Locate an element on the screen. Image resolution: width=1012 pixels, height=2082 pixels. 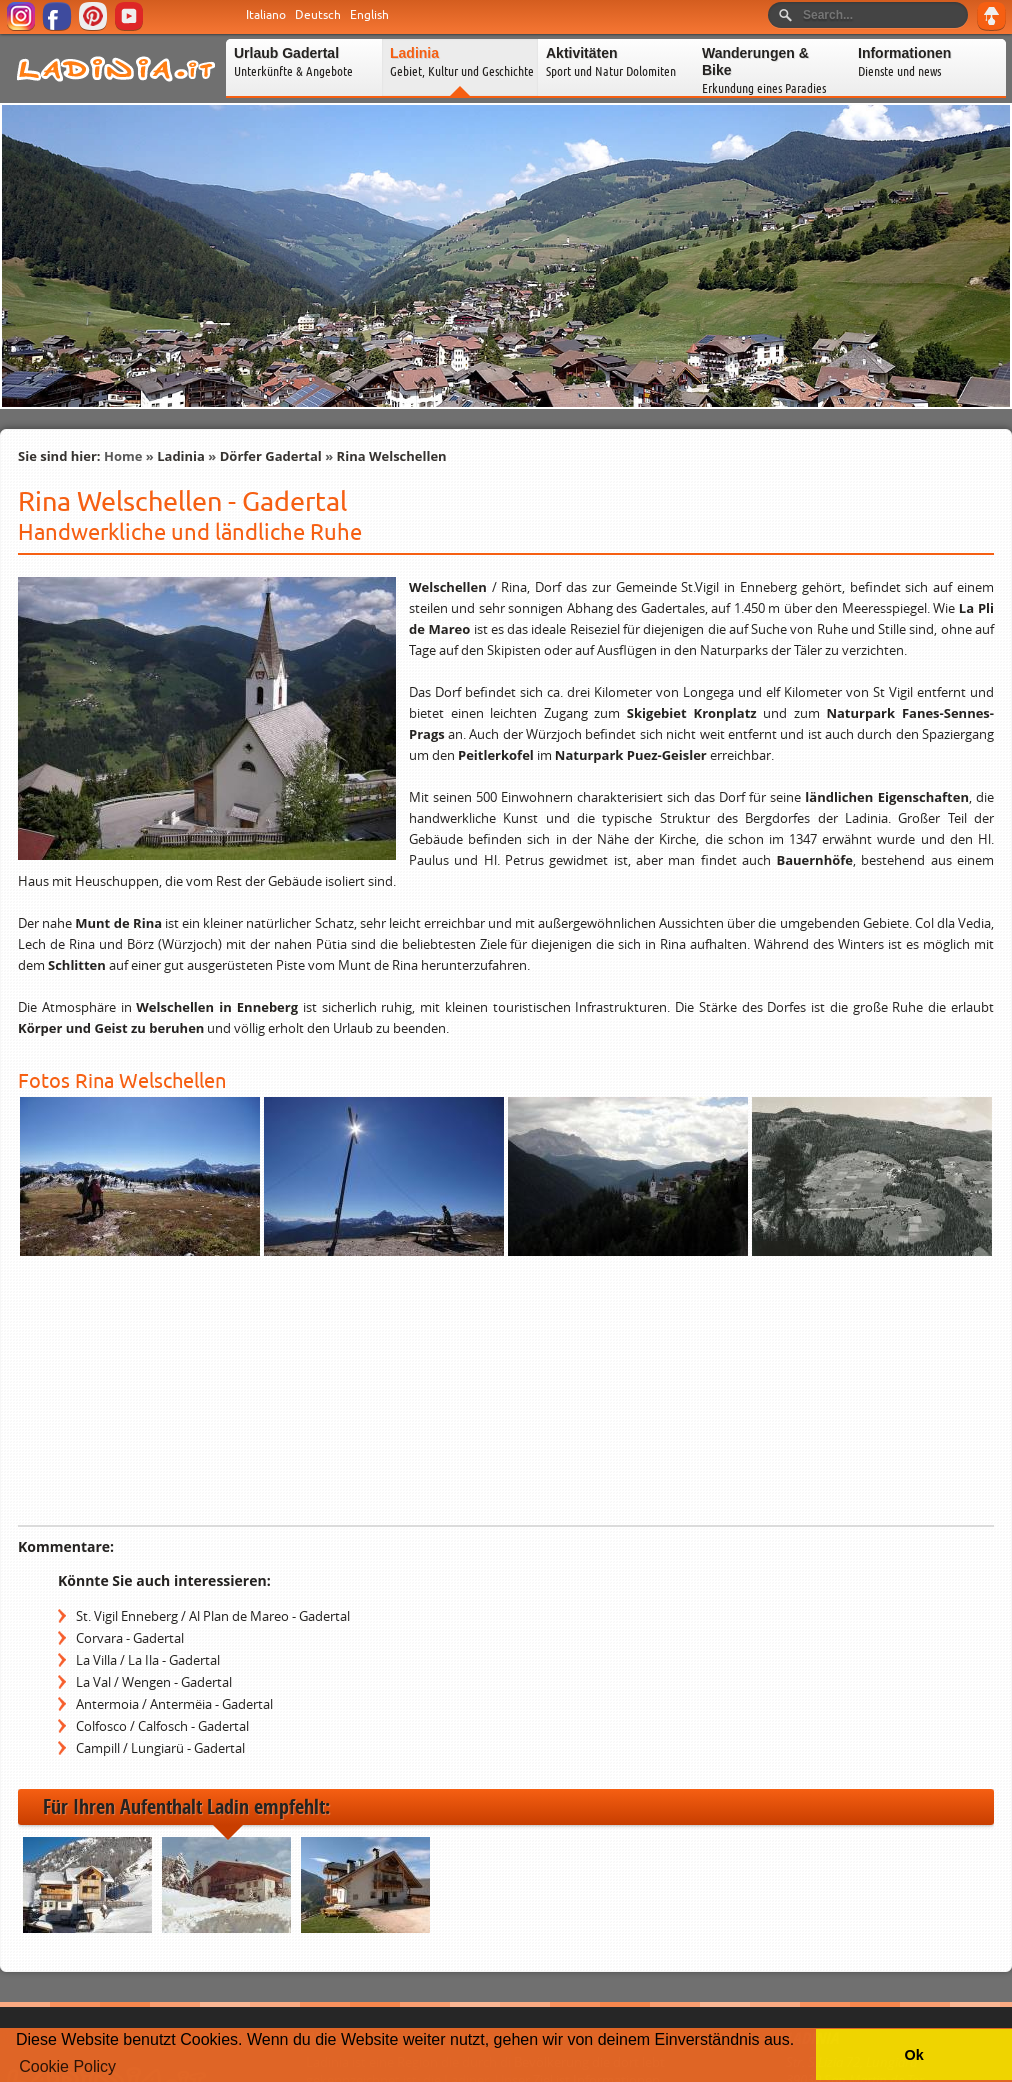
Colfosco / Calfosch - Gadertal is located at coordinates (162, 1726).